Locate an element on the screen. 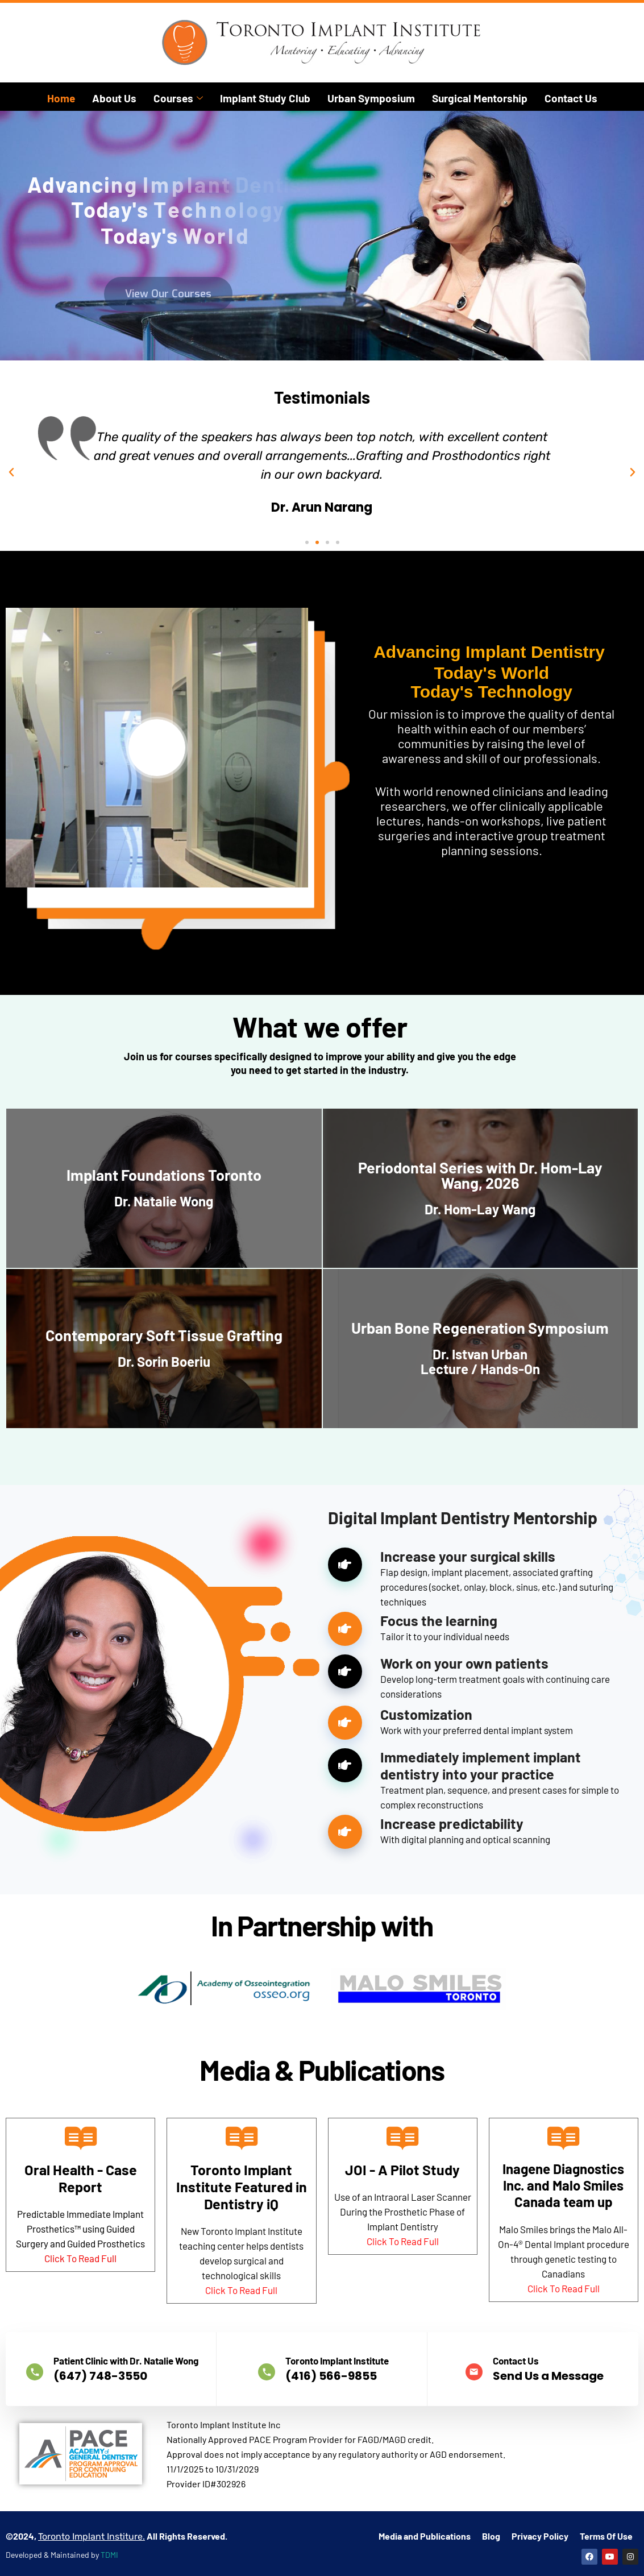 The image size is (644, 2576). Implant Study Club is located at coordinates (265, 98).